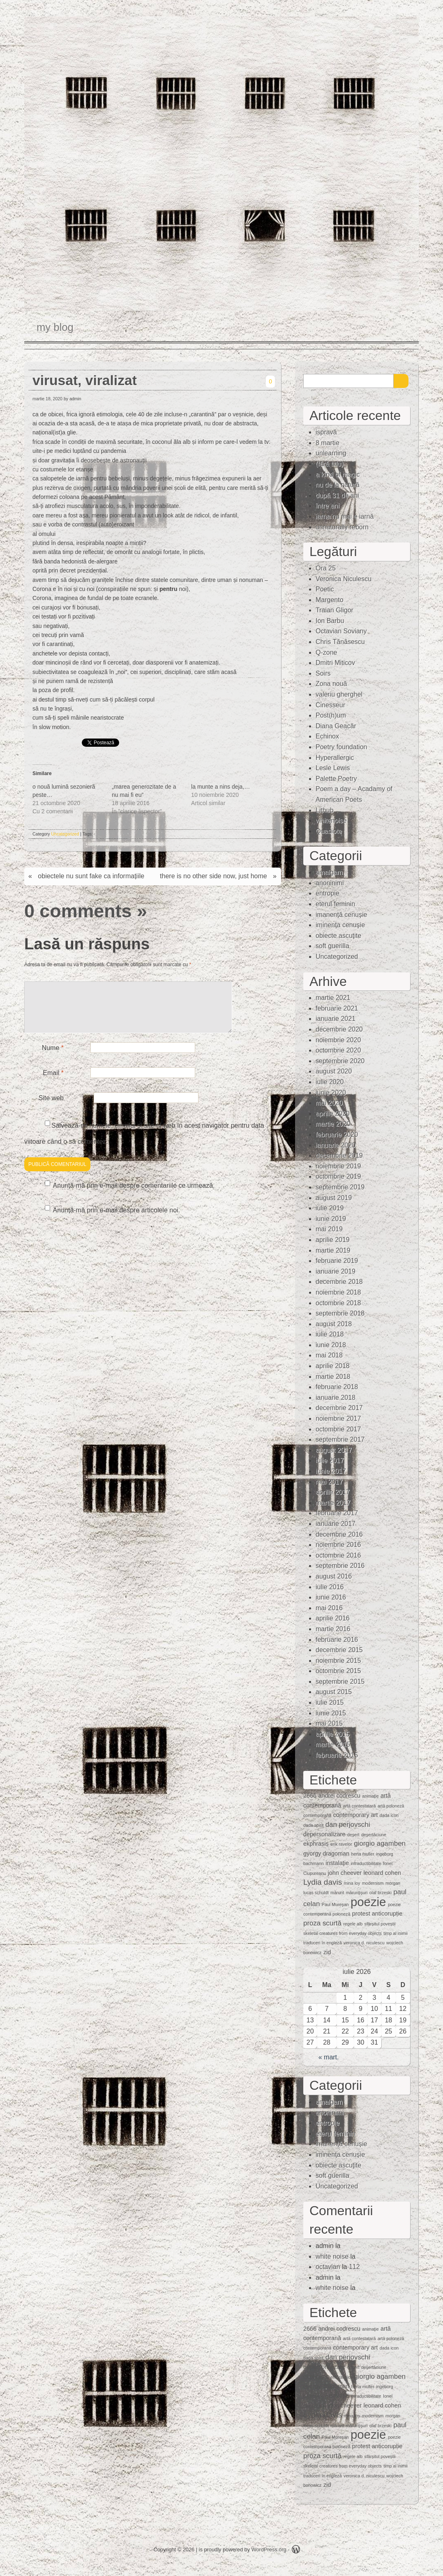  Describe the element at coordinates (355, 1815) in the screenshot. I see `contemporary art [contemporary art (2 elemente)]` at that location.